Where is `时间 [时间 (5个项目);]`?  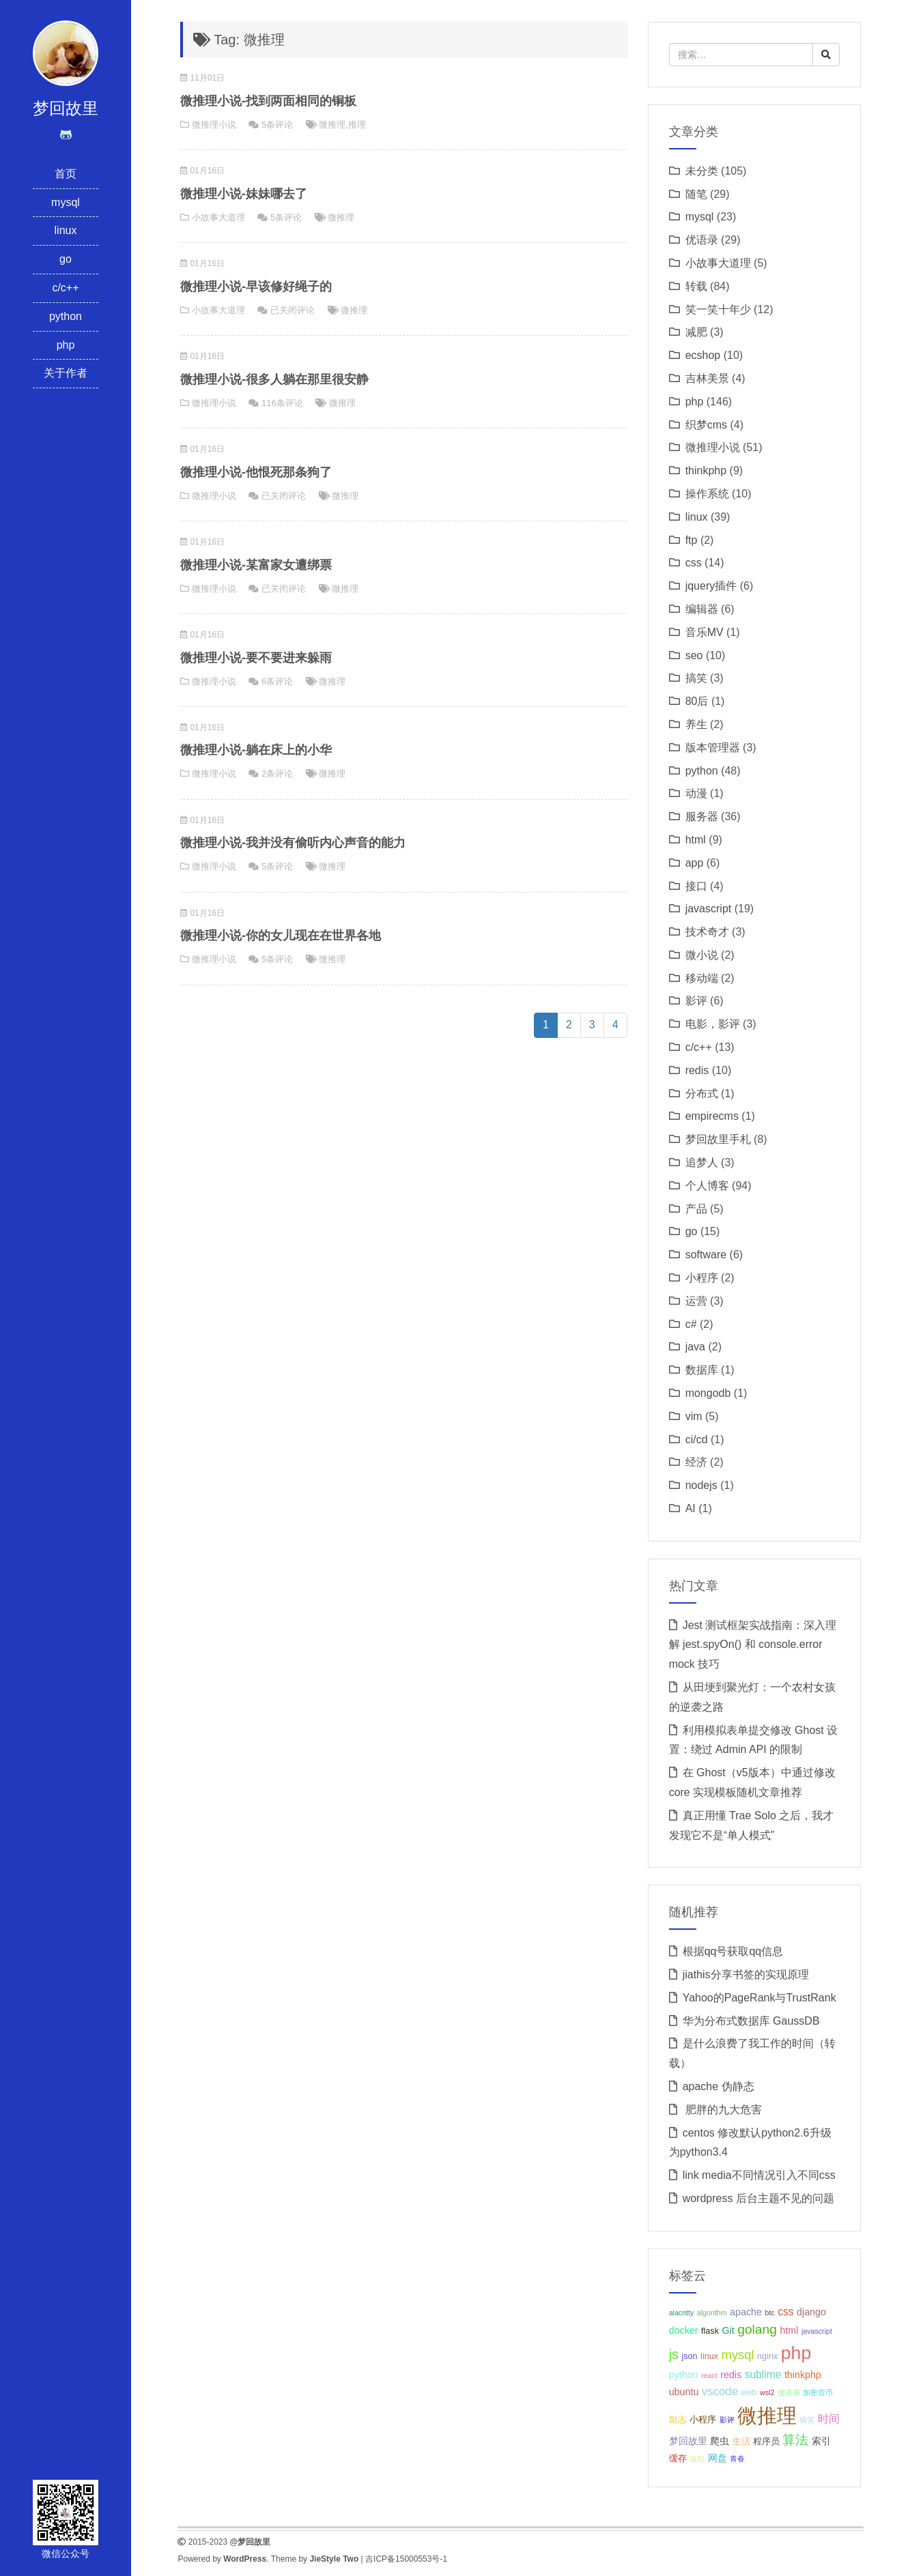 时间 [时间 (5个项目);] is located at coordinates (829, 2419).